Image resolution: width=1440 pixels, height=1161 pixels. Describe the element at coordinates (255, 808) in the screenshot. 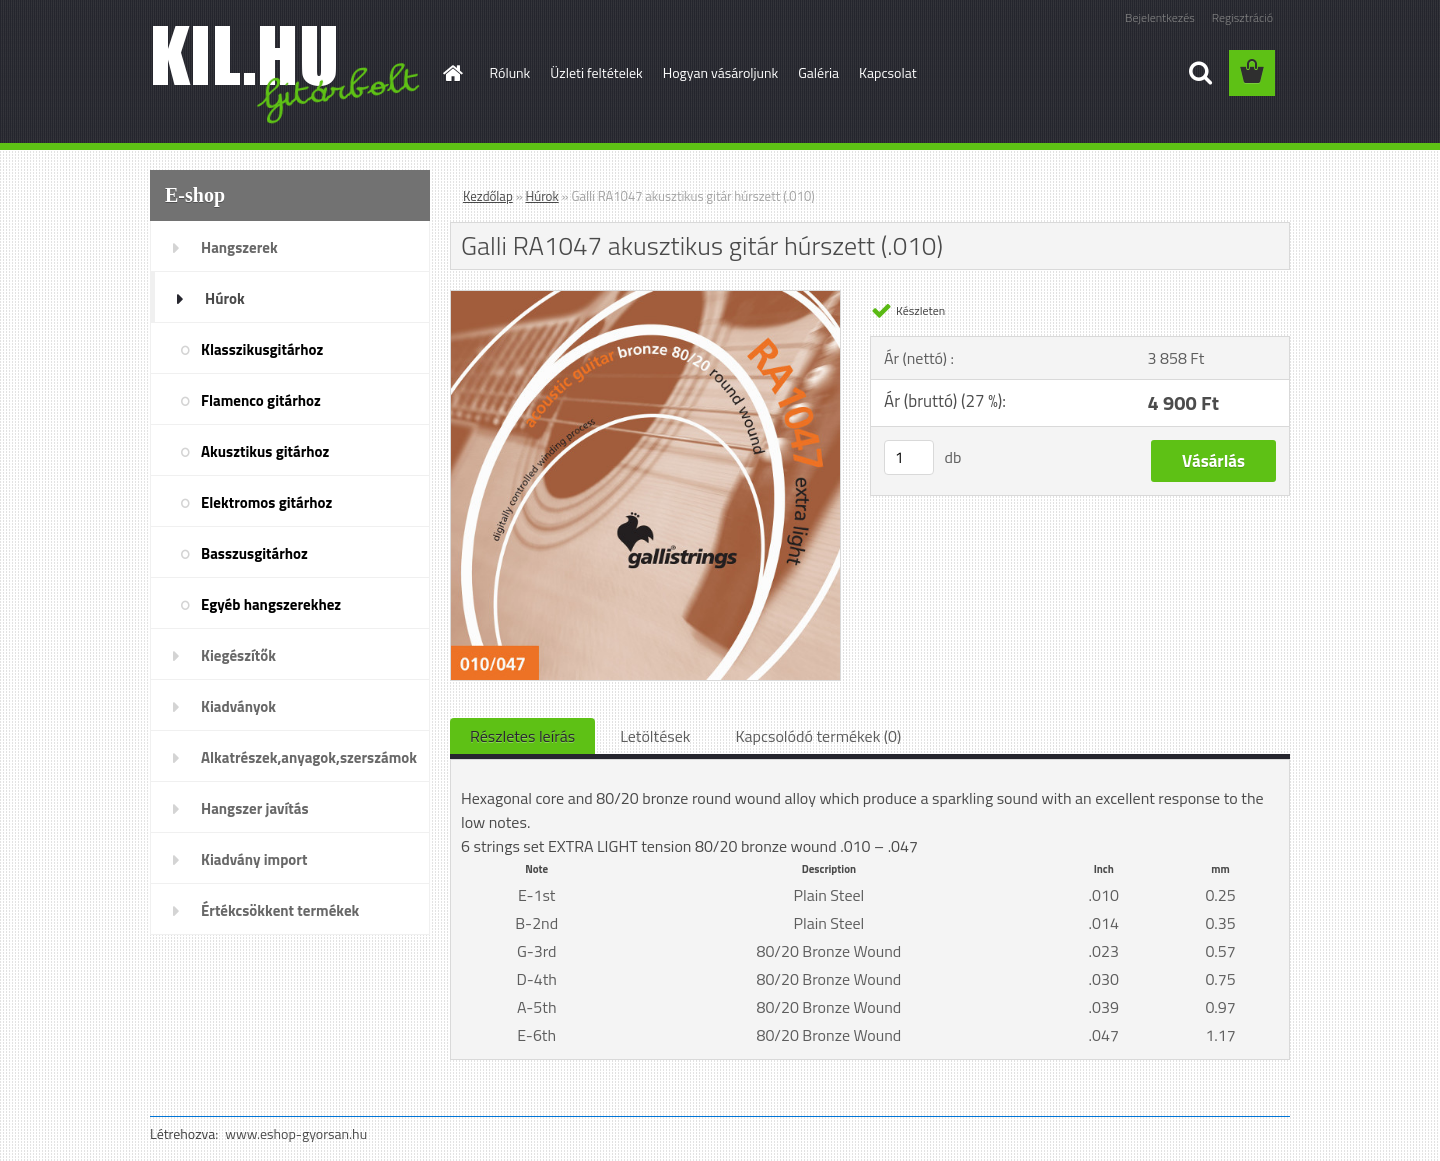

I see `Hangszer javítás` at that location.